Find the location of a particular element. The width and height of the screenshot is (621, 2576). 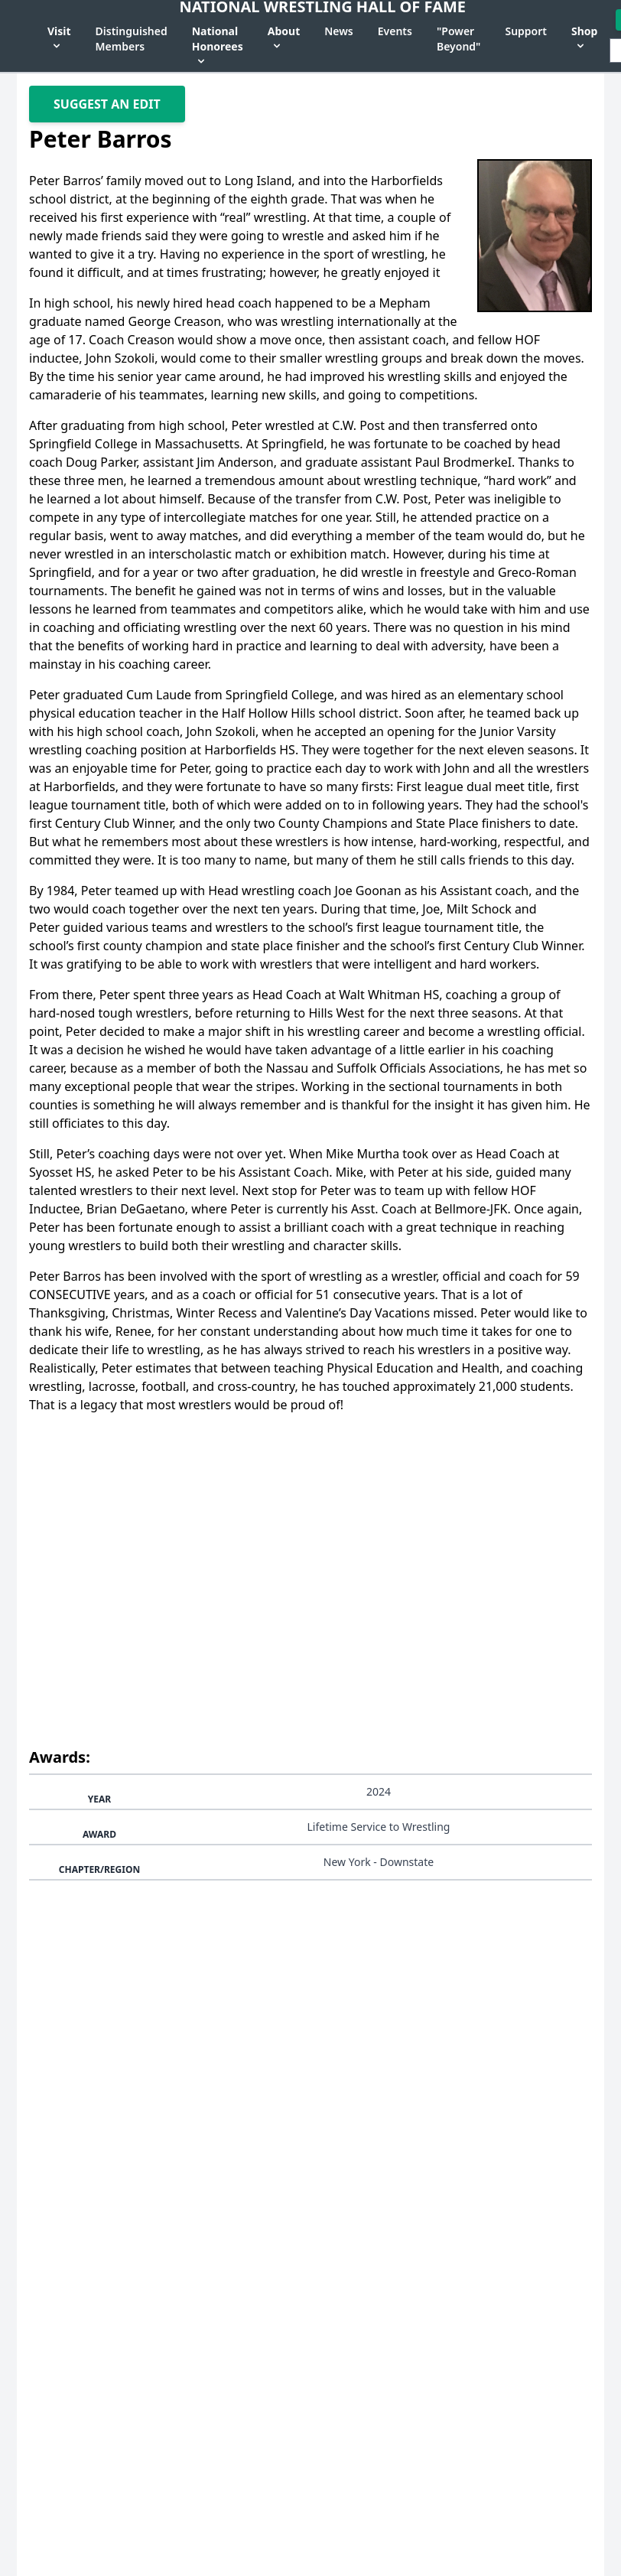

Support is located at coordinates (526, 31).